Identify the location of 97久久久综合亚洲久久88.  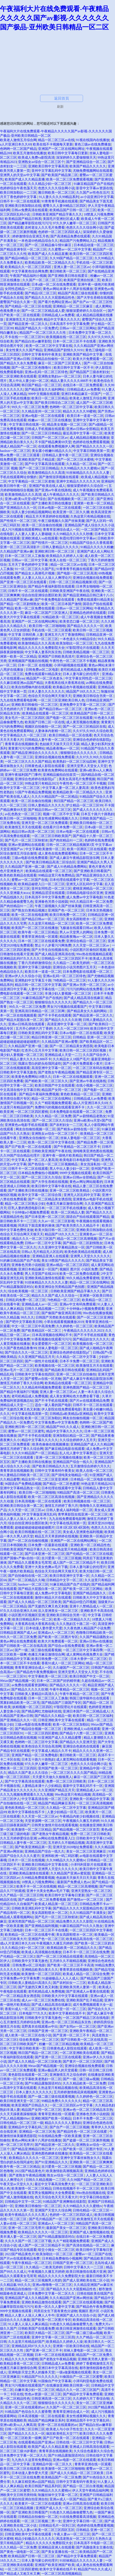
(18, 1610).